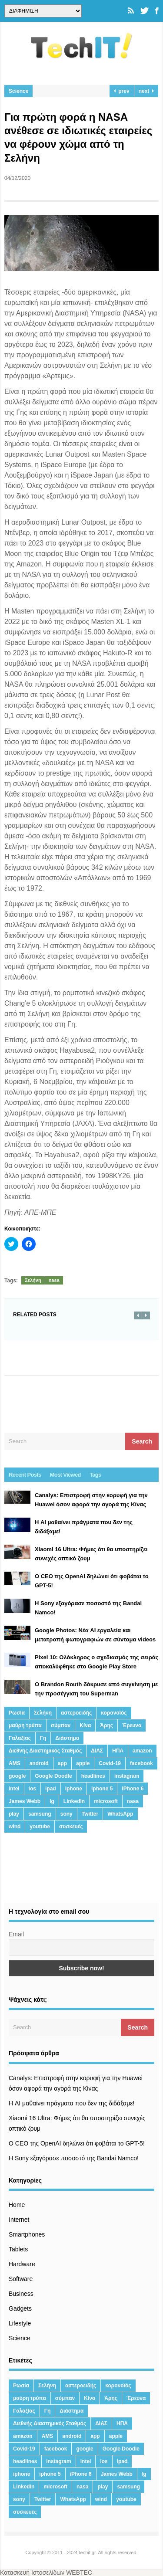  What do you see at coordinates (113, 1713) in the screenshot?
I see `κορονοϊός [κορονοϊός (20 στοιχεία)]` at bounding box center [113, 1713].